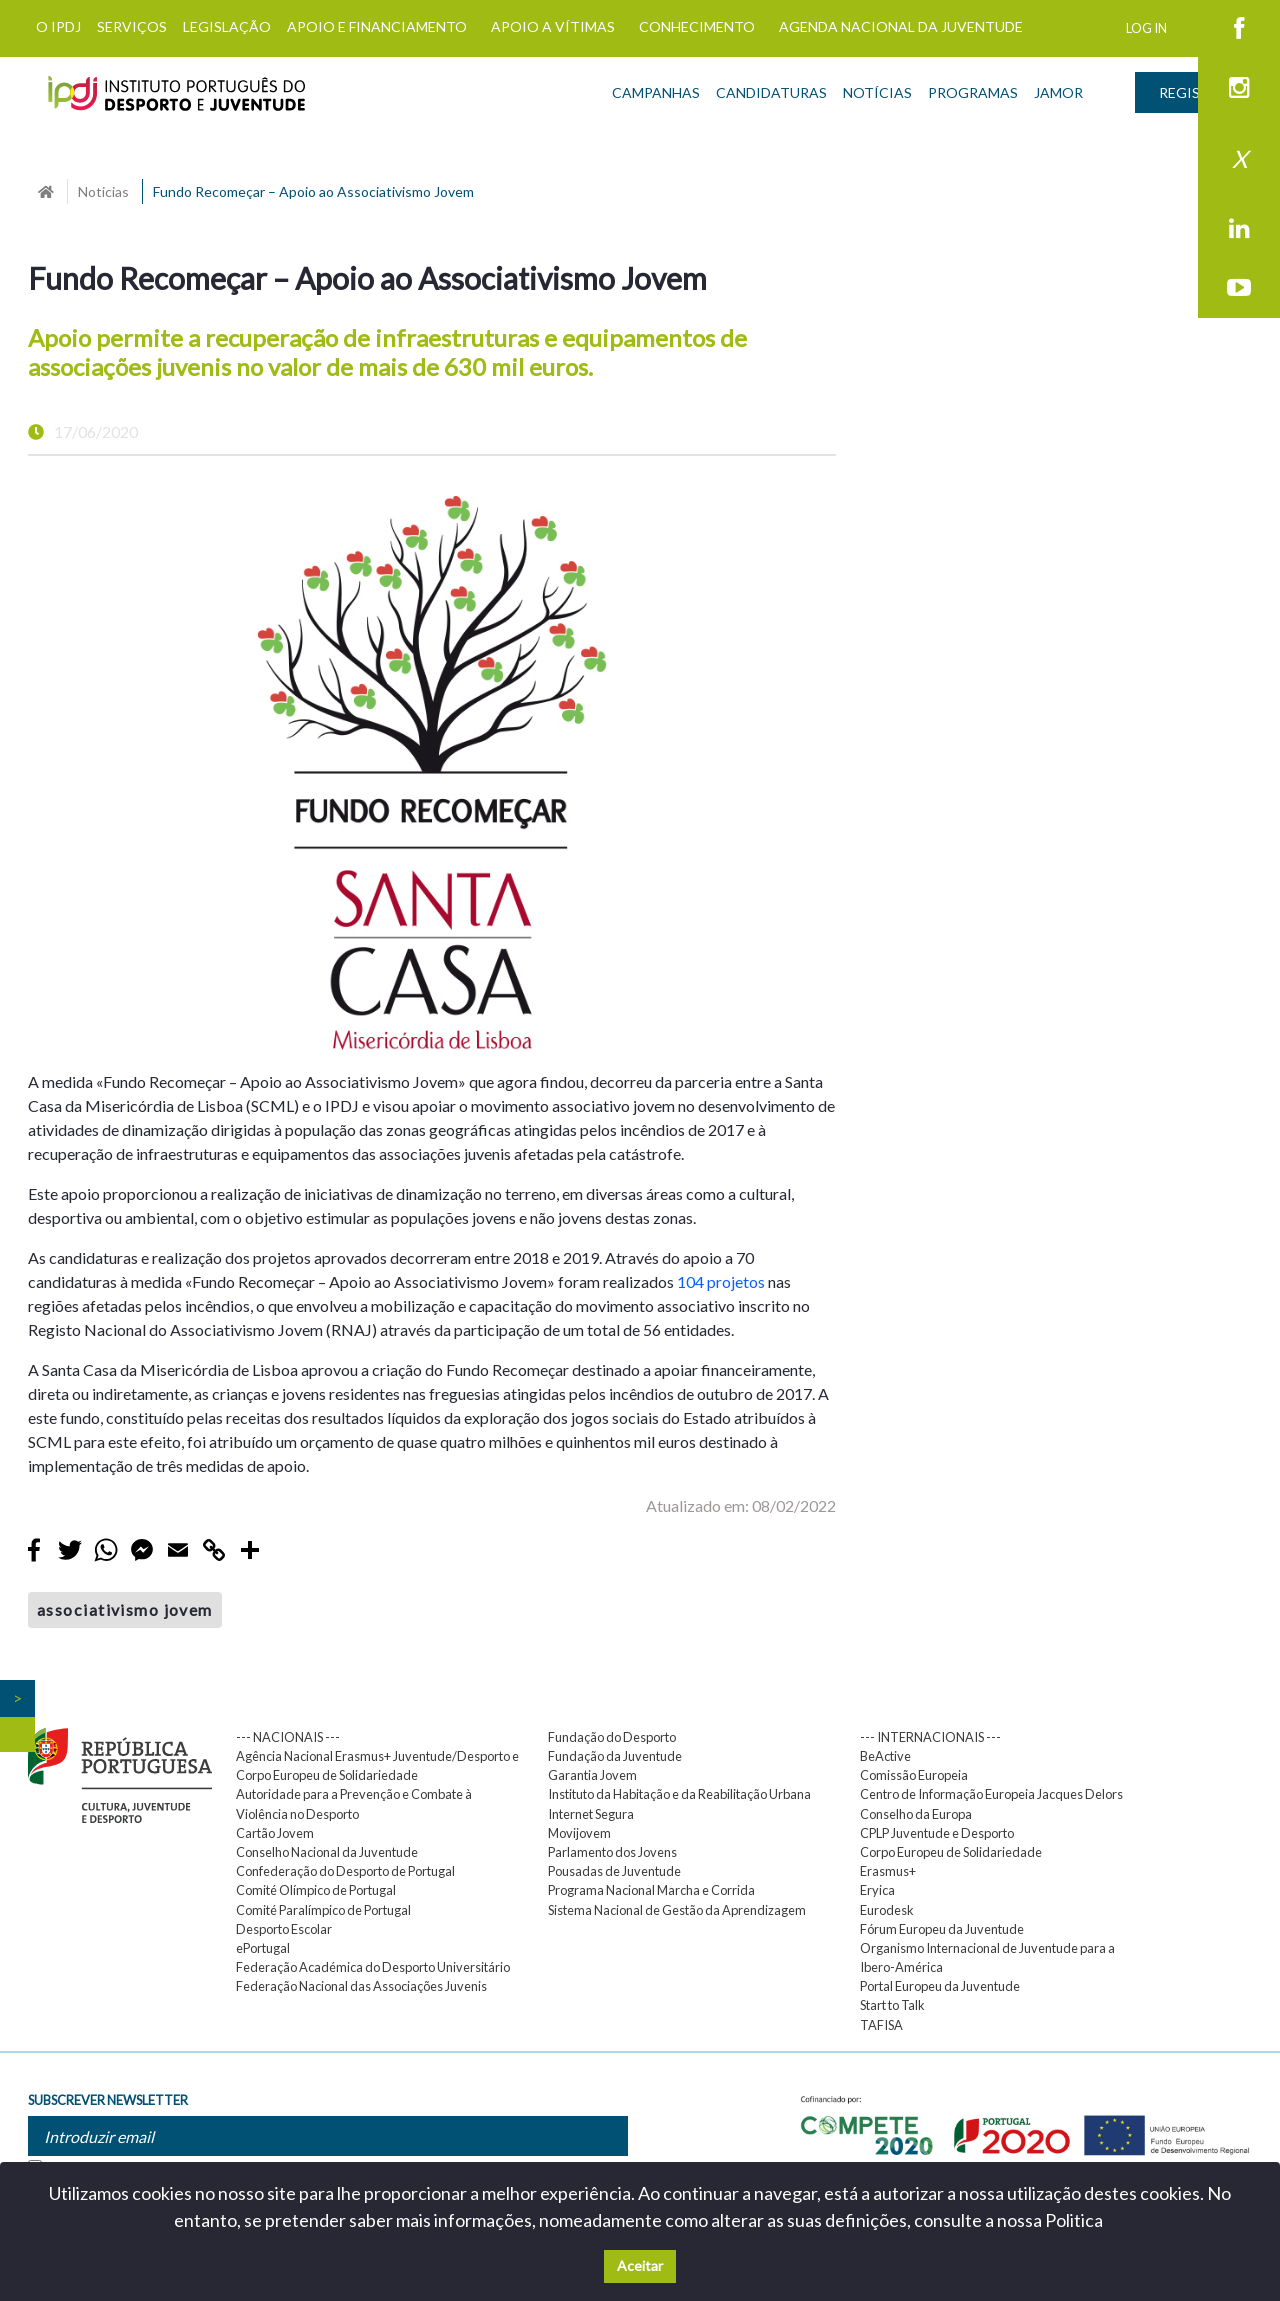 The height and width of the screenshot is (2301, 1280). What do you see at coordinates (973, 92) in the screenshot?
I see `PROGRAMAS` at bounding box center [973, 92].